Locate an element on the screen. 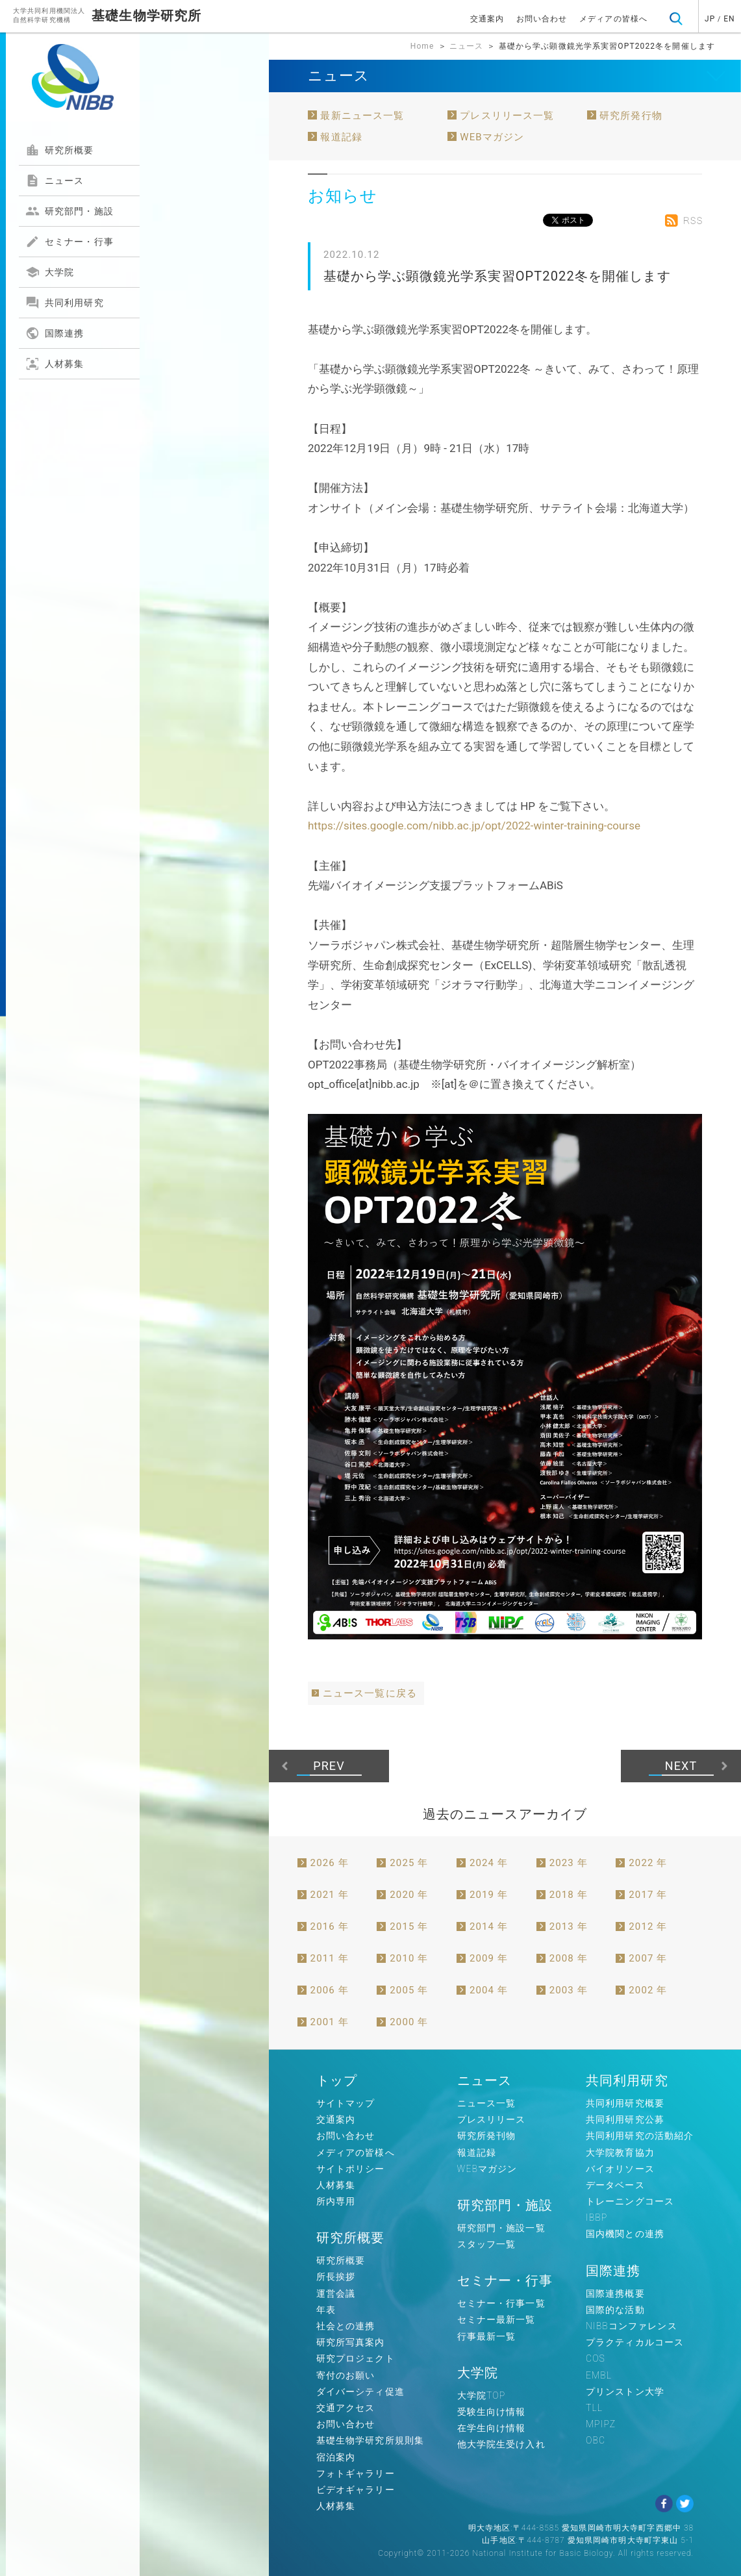 The width and height of the screenshot is (741, 2576). IBBP is located at coordinates (596, 2217).